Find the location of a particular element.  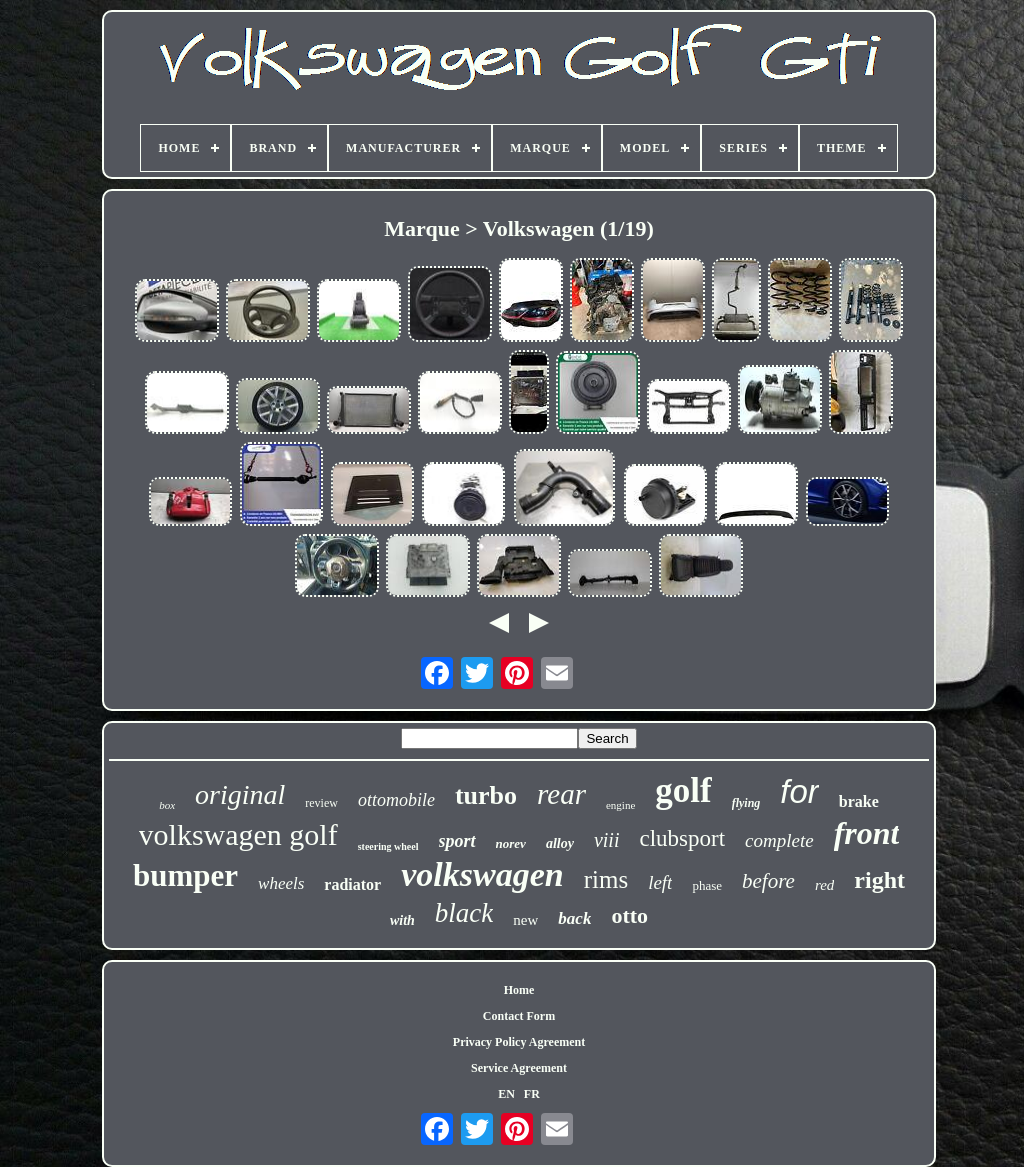

volkswagen golf is located at coordinates (238, 834).